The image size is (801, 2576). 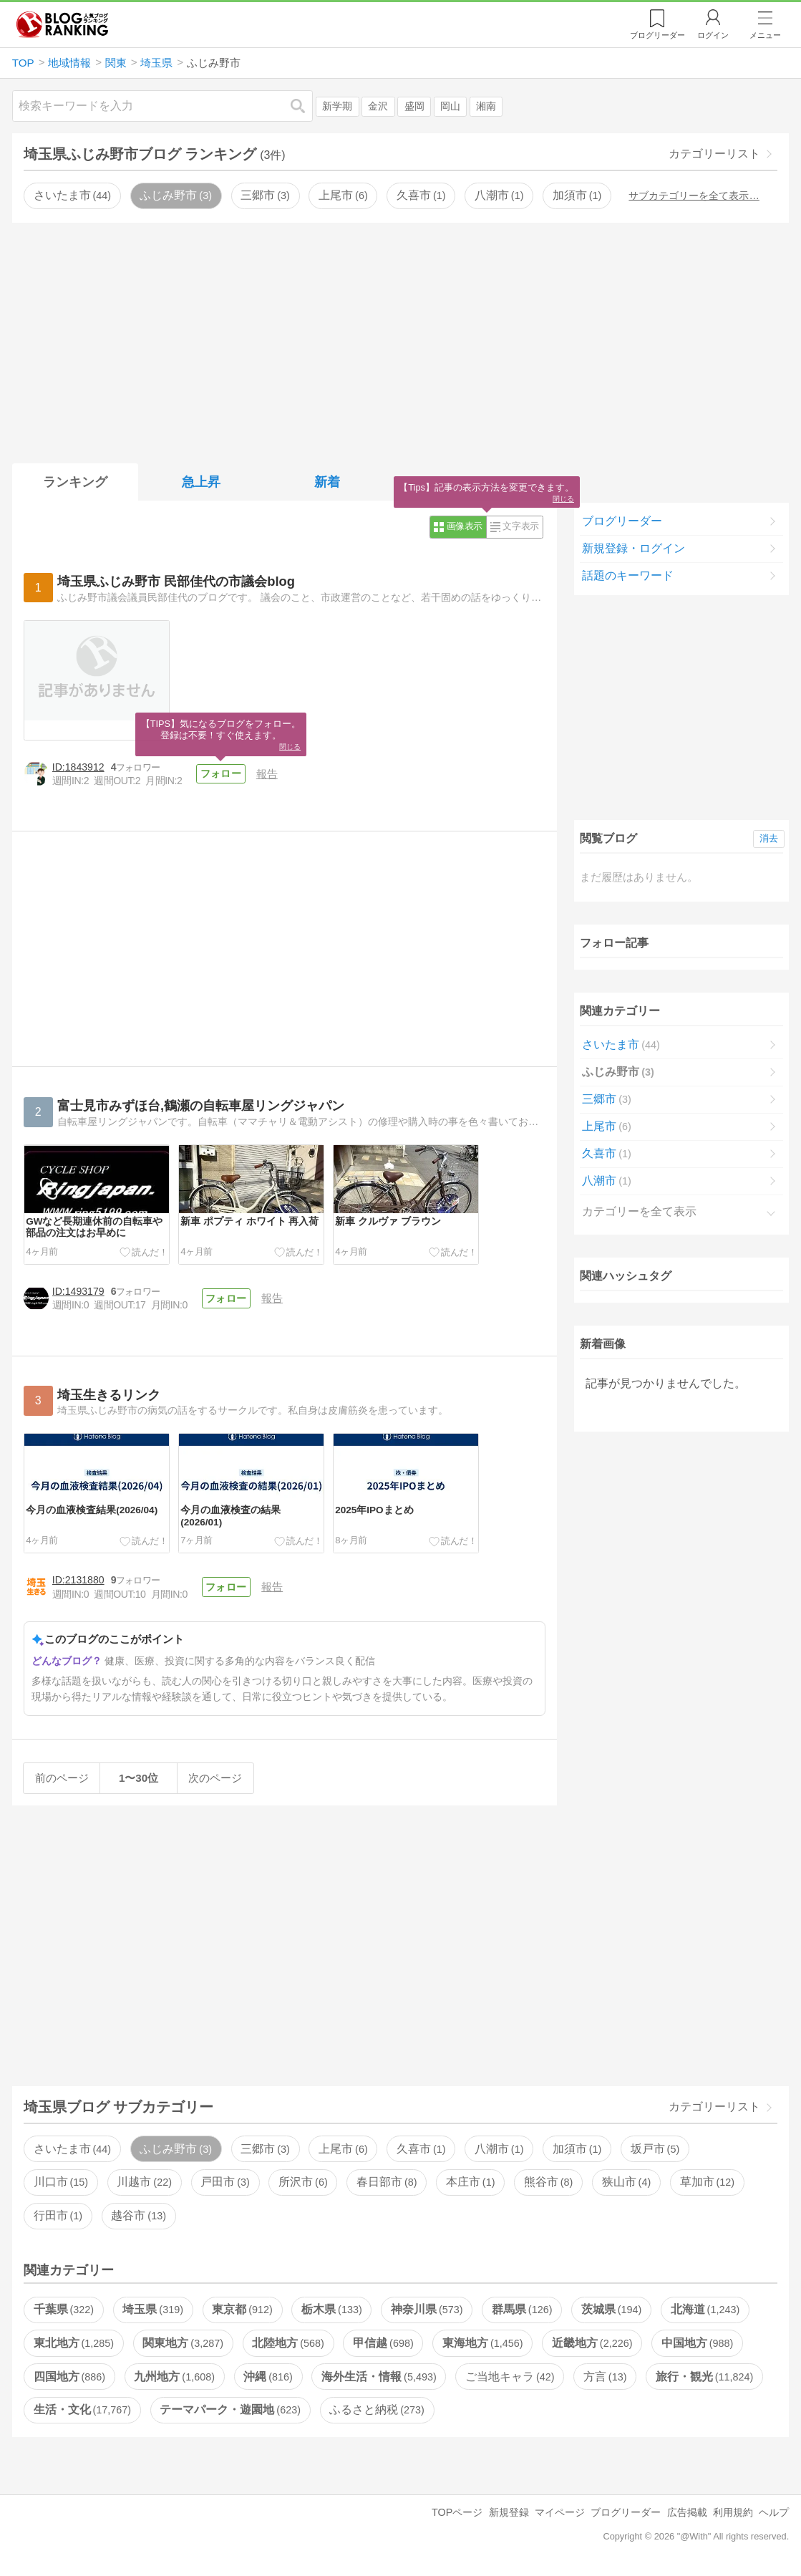 I want to click on さいたま市, so click(x=72, y=195).